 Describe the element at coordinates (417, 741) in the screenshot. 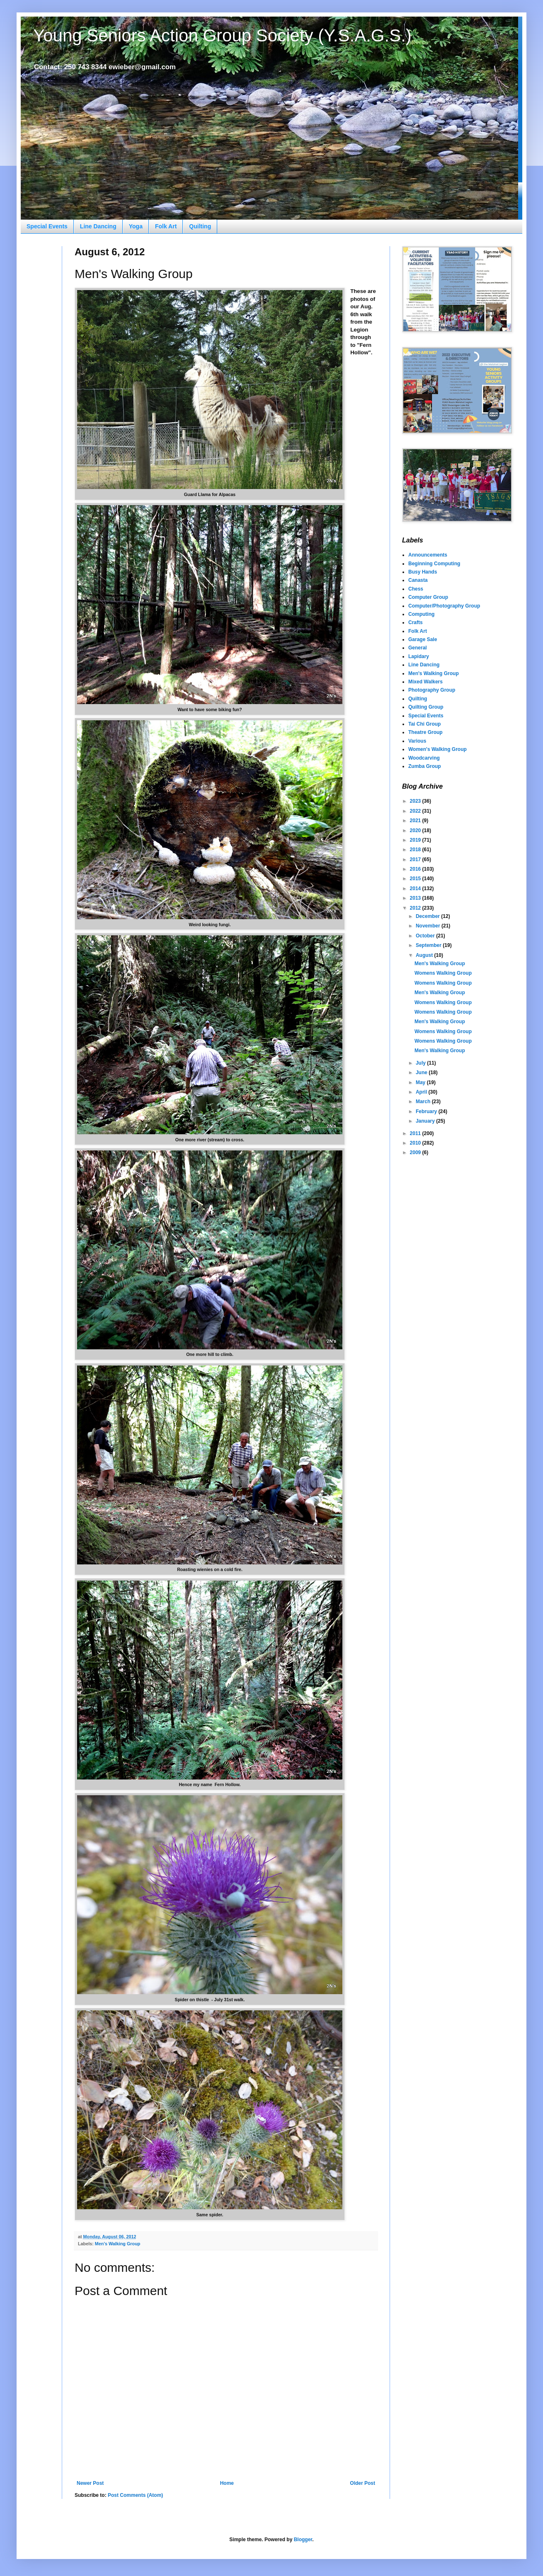

I see `Various` at that location.